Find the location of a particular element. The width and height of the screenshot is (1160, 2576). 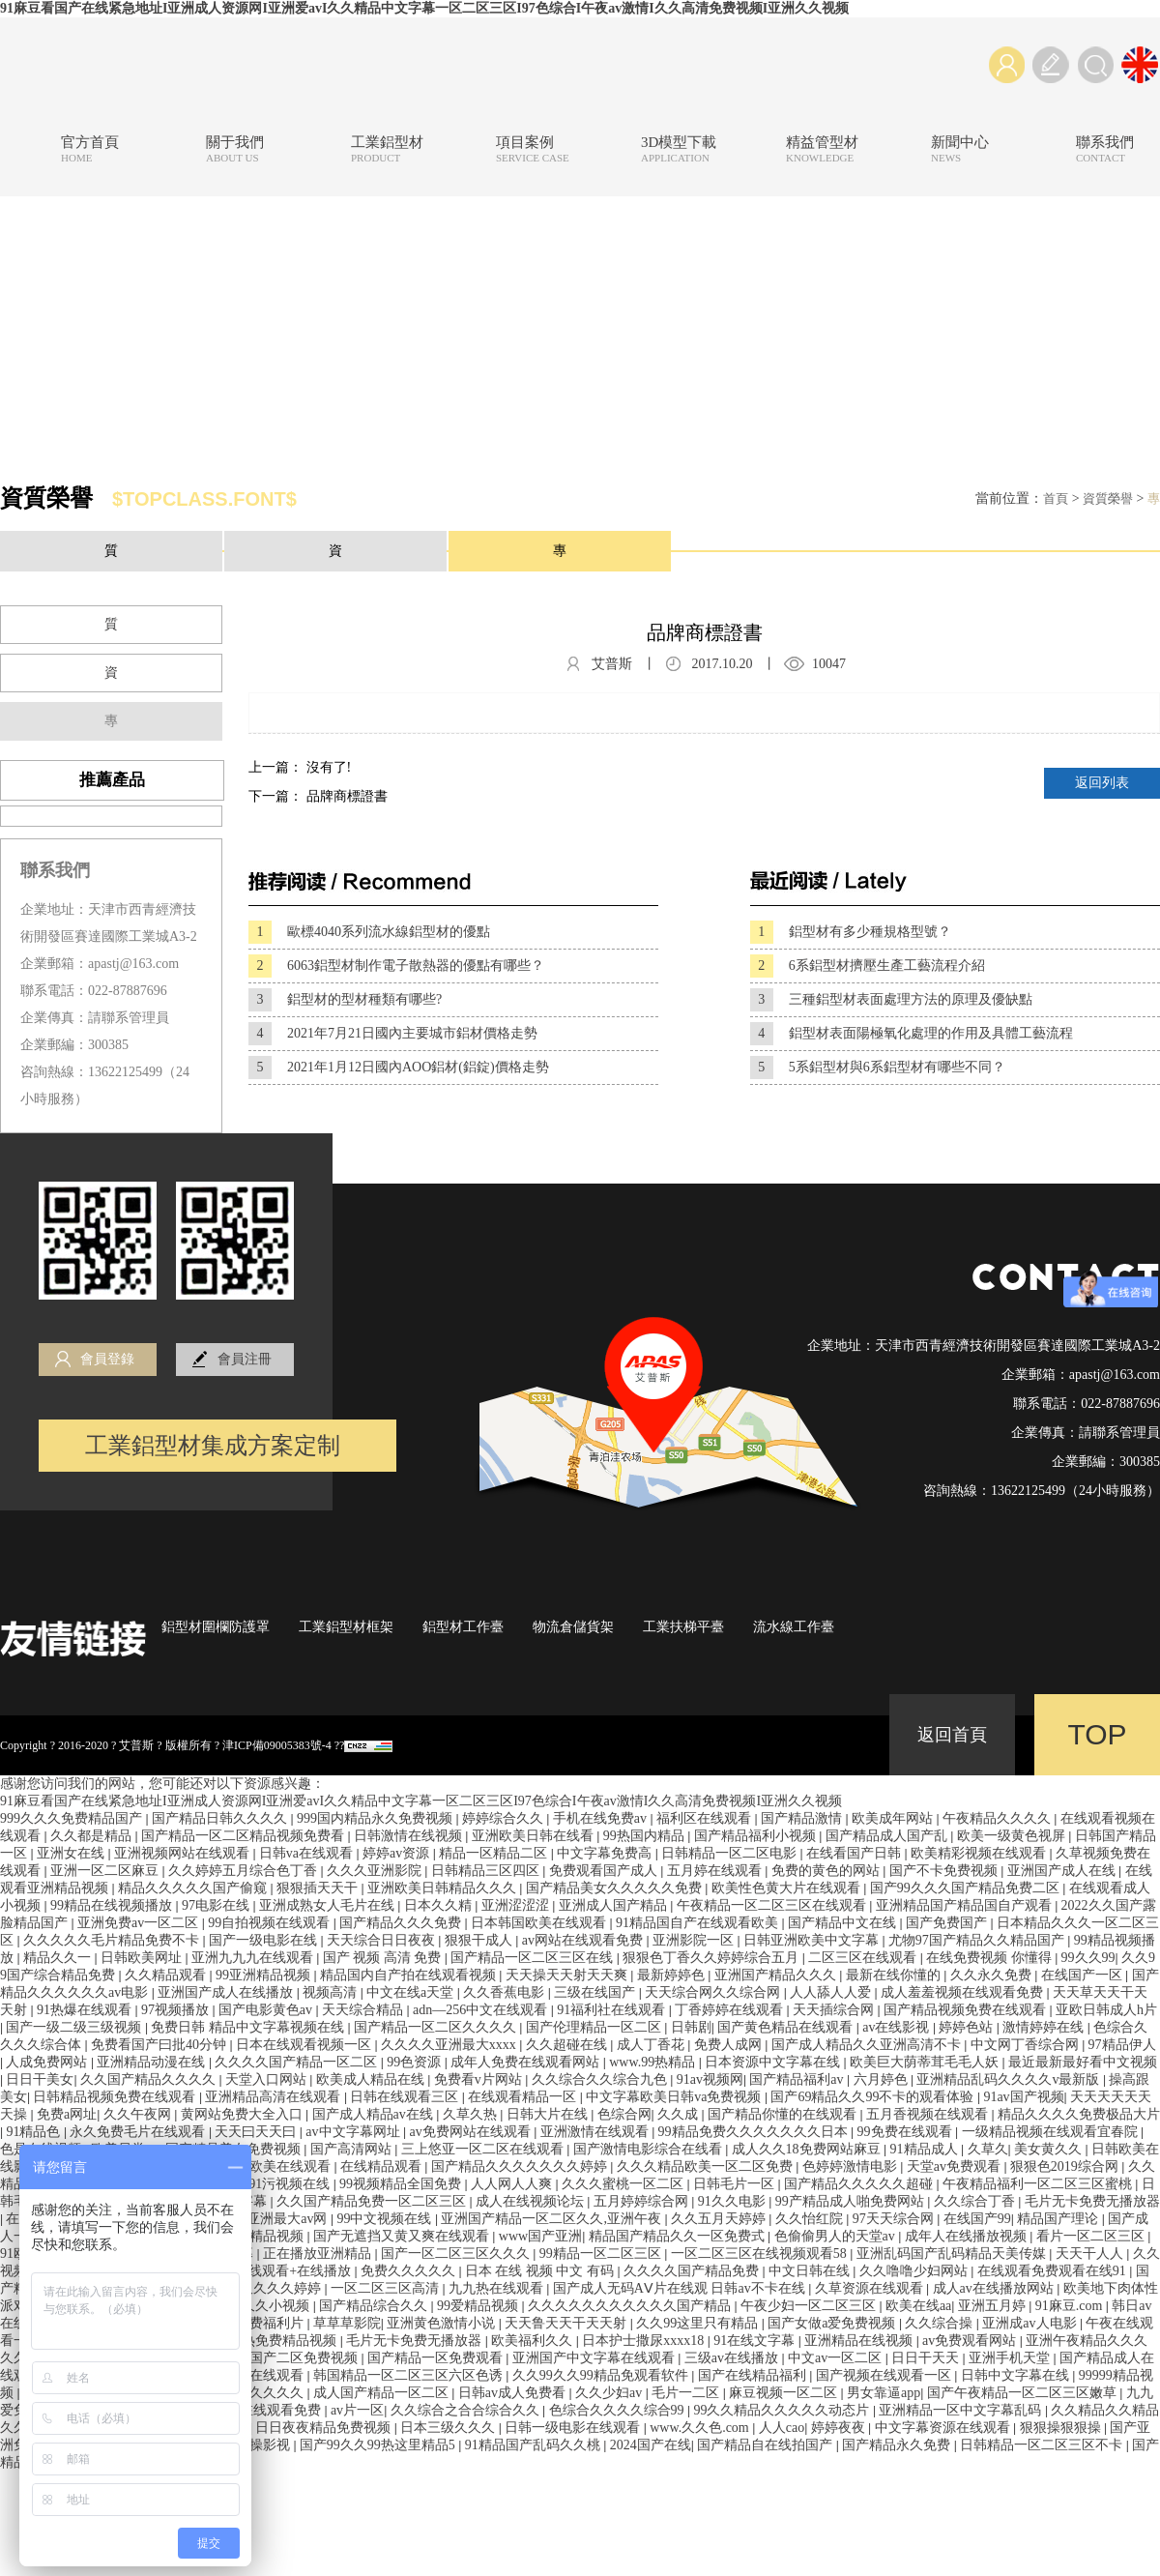

鋁型材工作臺 is located at coordinates (463, 1627).